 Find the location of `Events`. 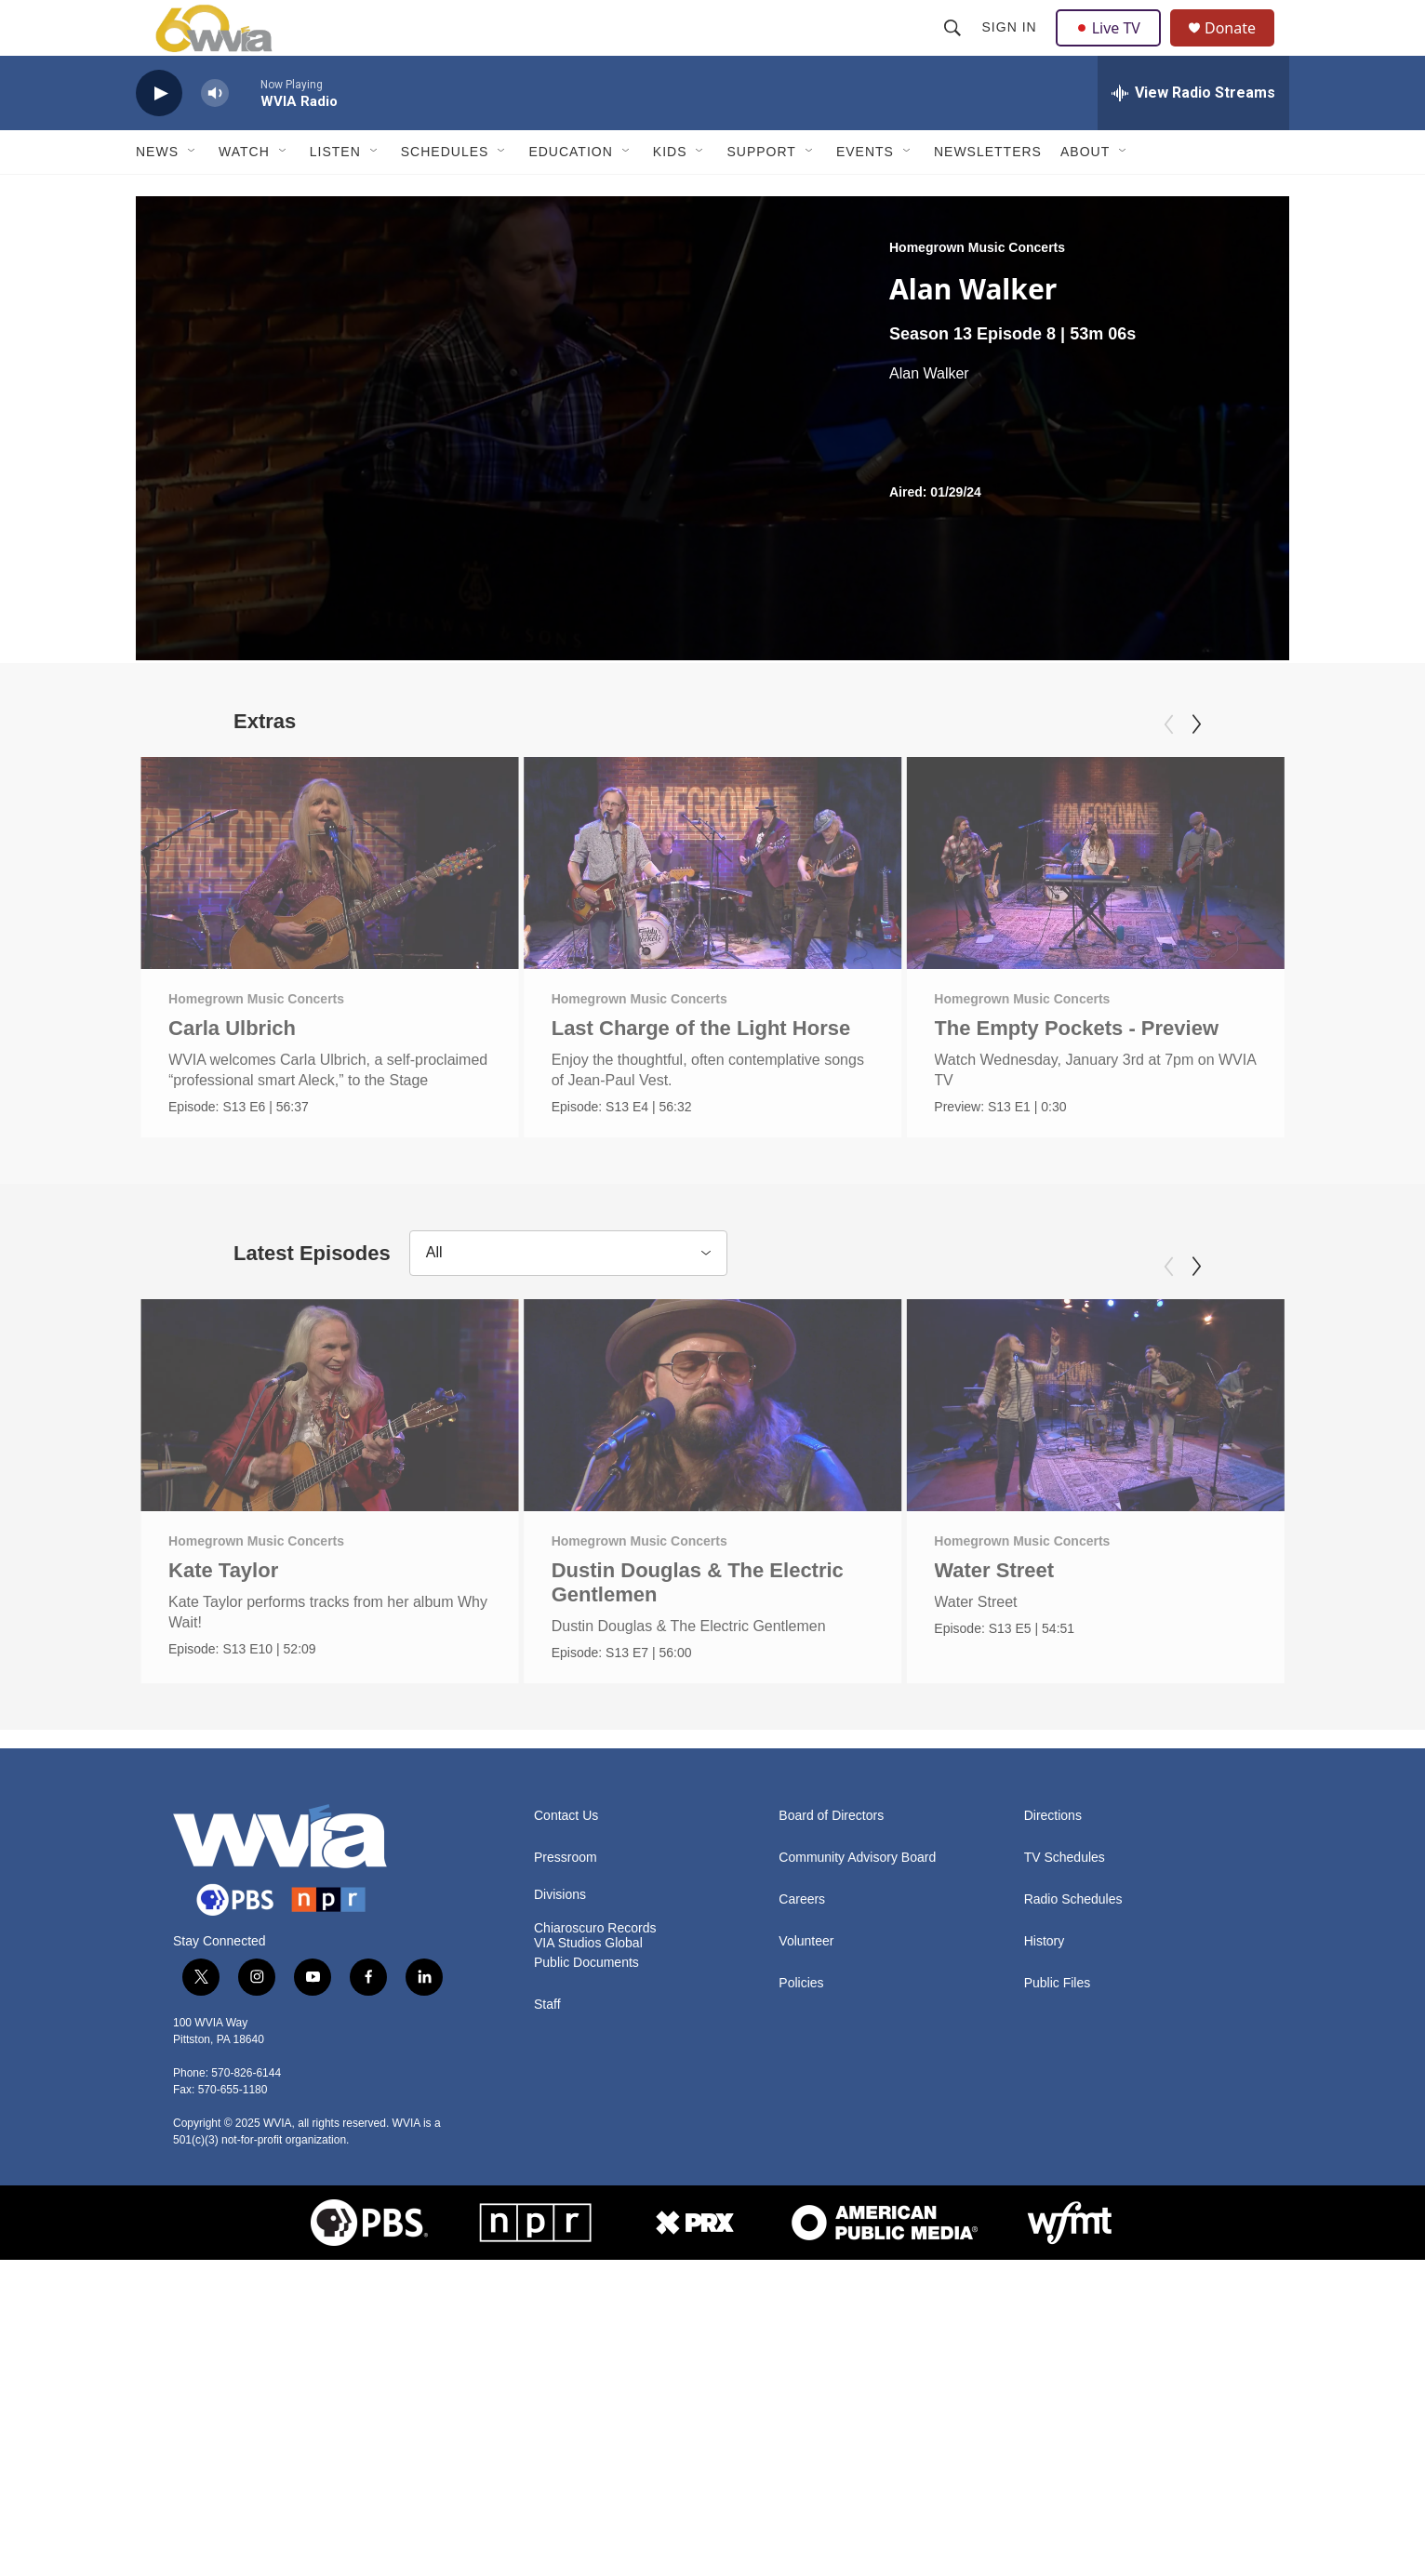

Events is located at coordinates (865, 193).